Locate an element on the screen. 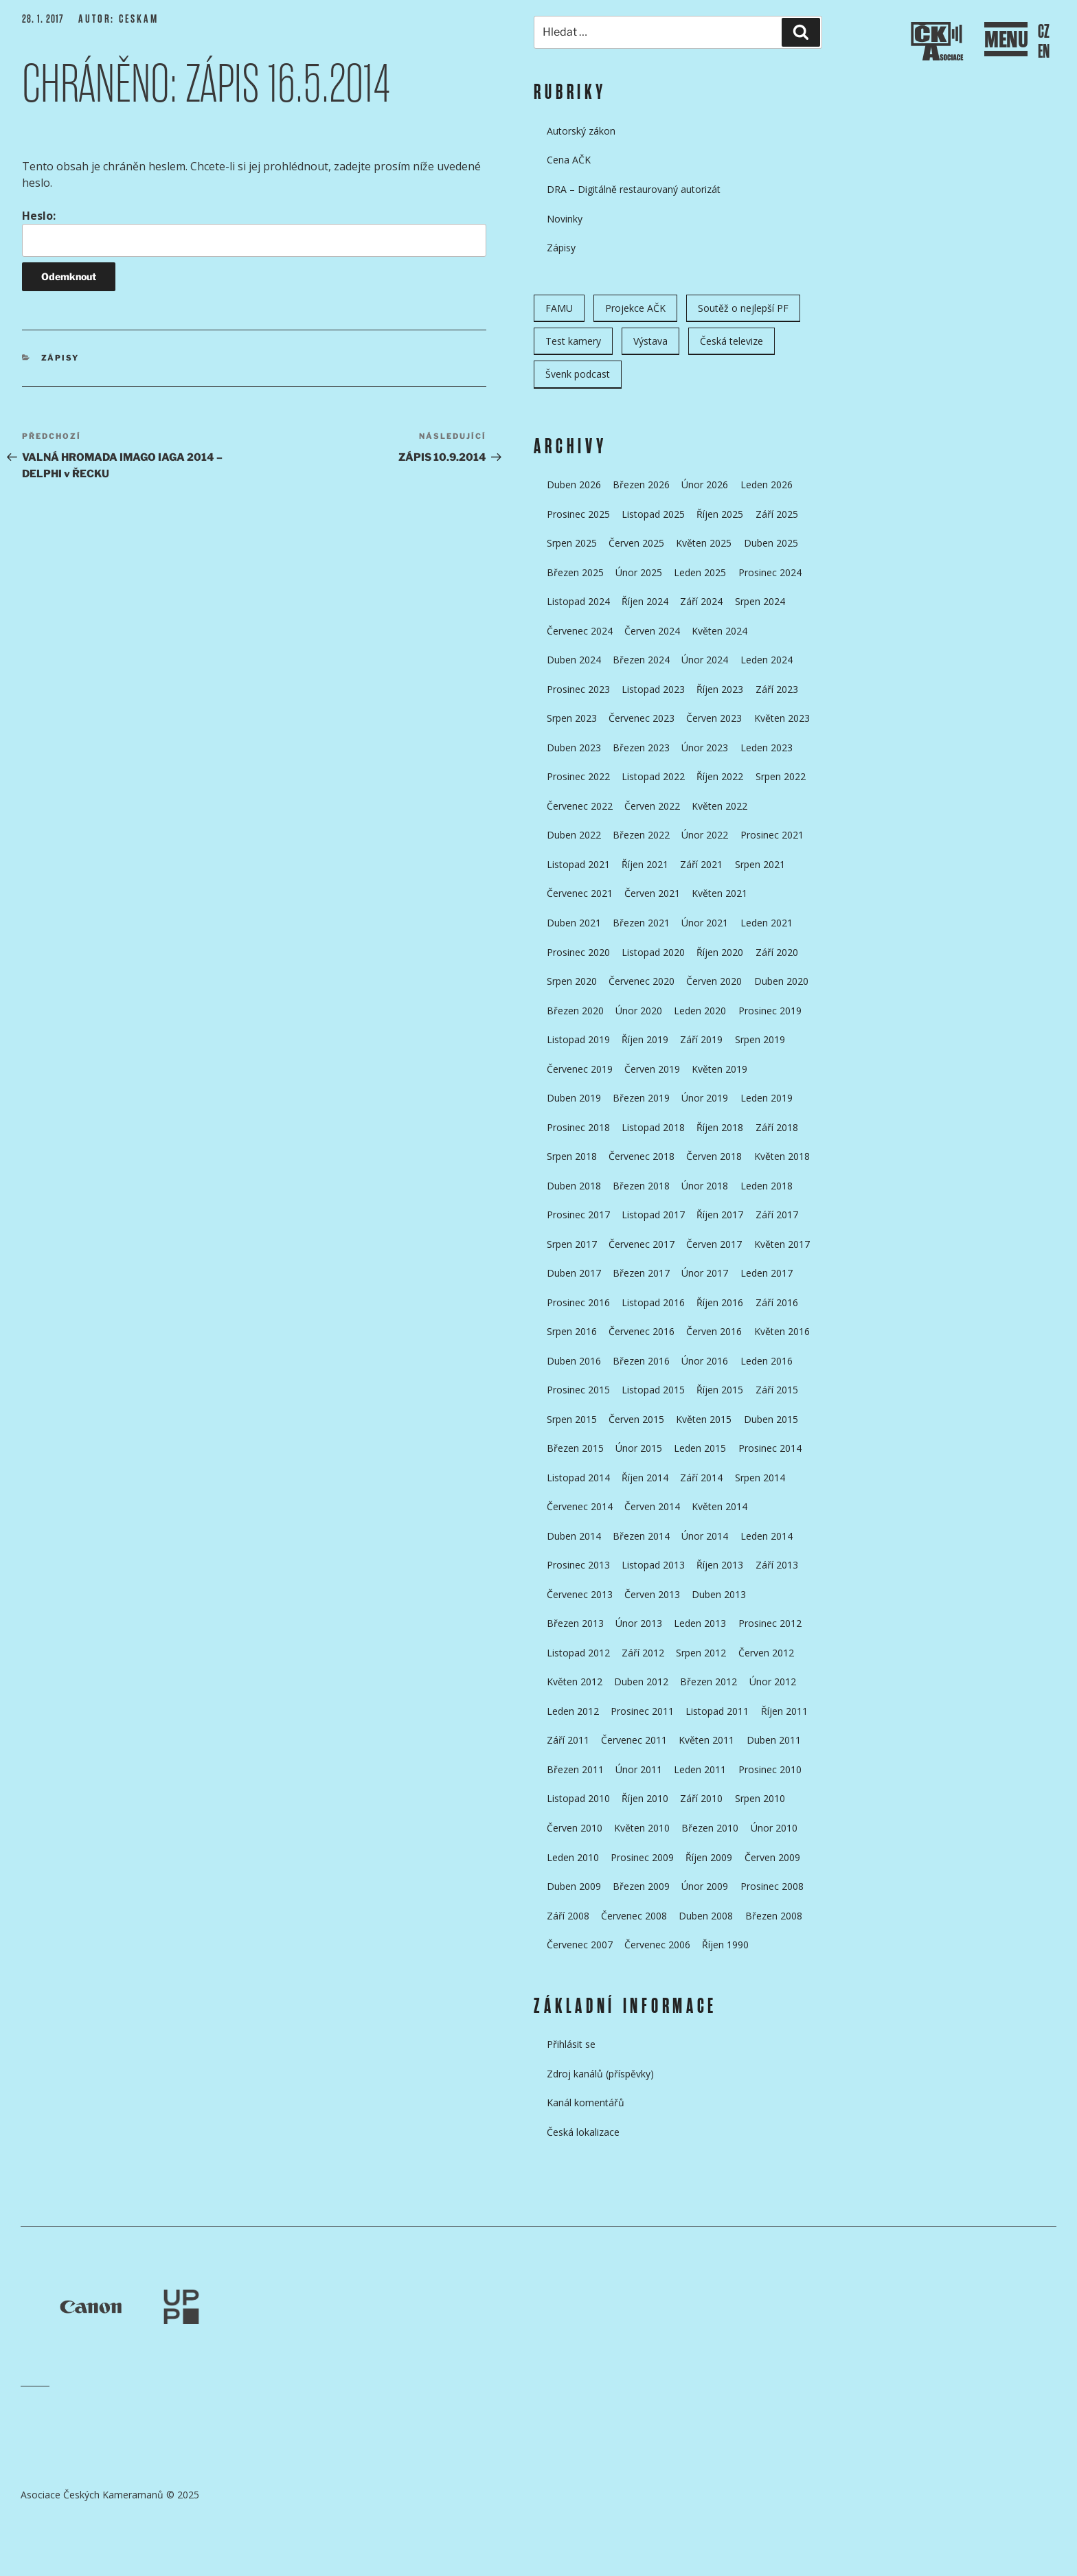  Únor 2019 is located at coordinates (704, 1097).